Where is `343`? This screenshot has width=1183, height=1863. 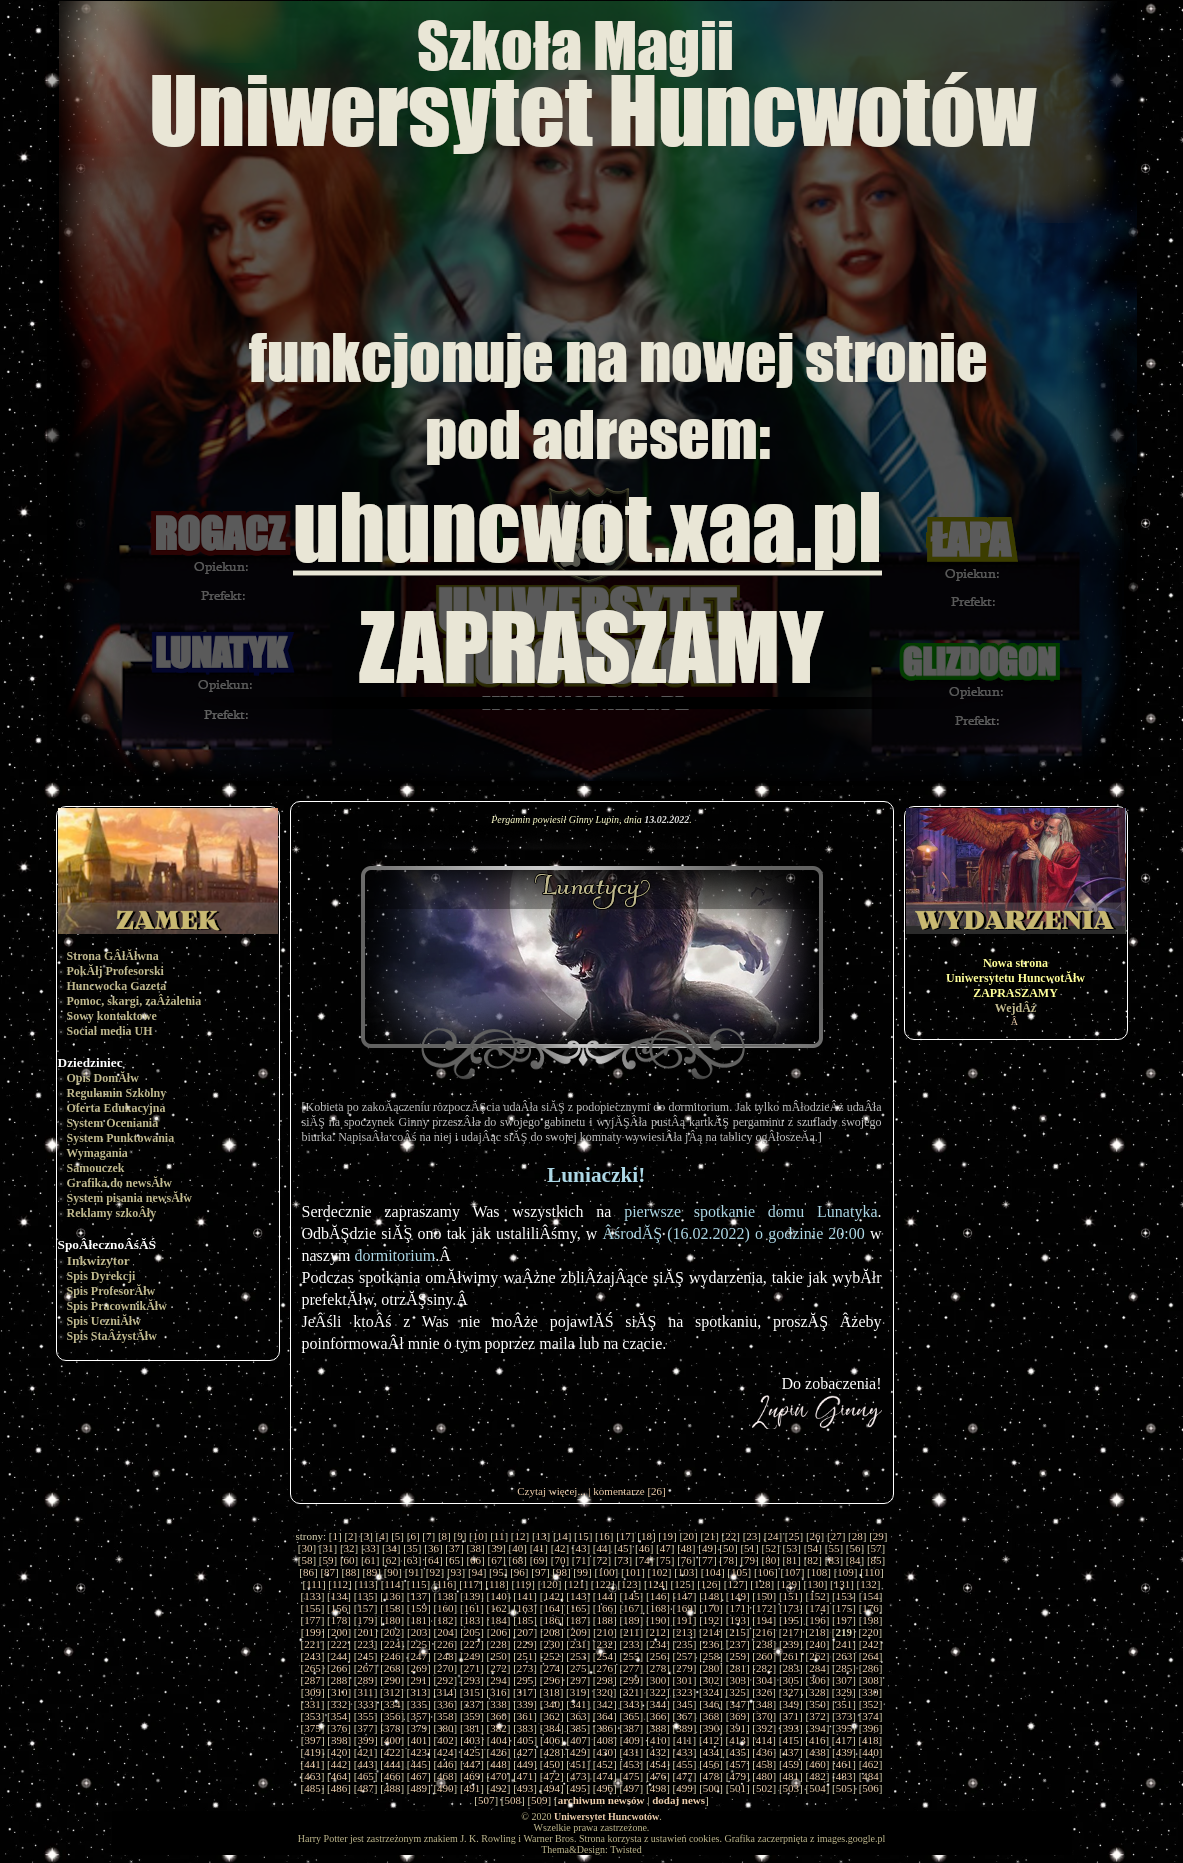 343 is located at coordinates (631, 1704).